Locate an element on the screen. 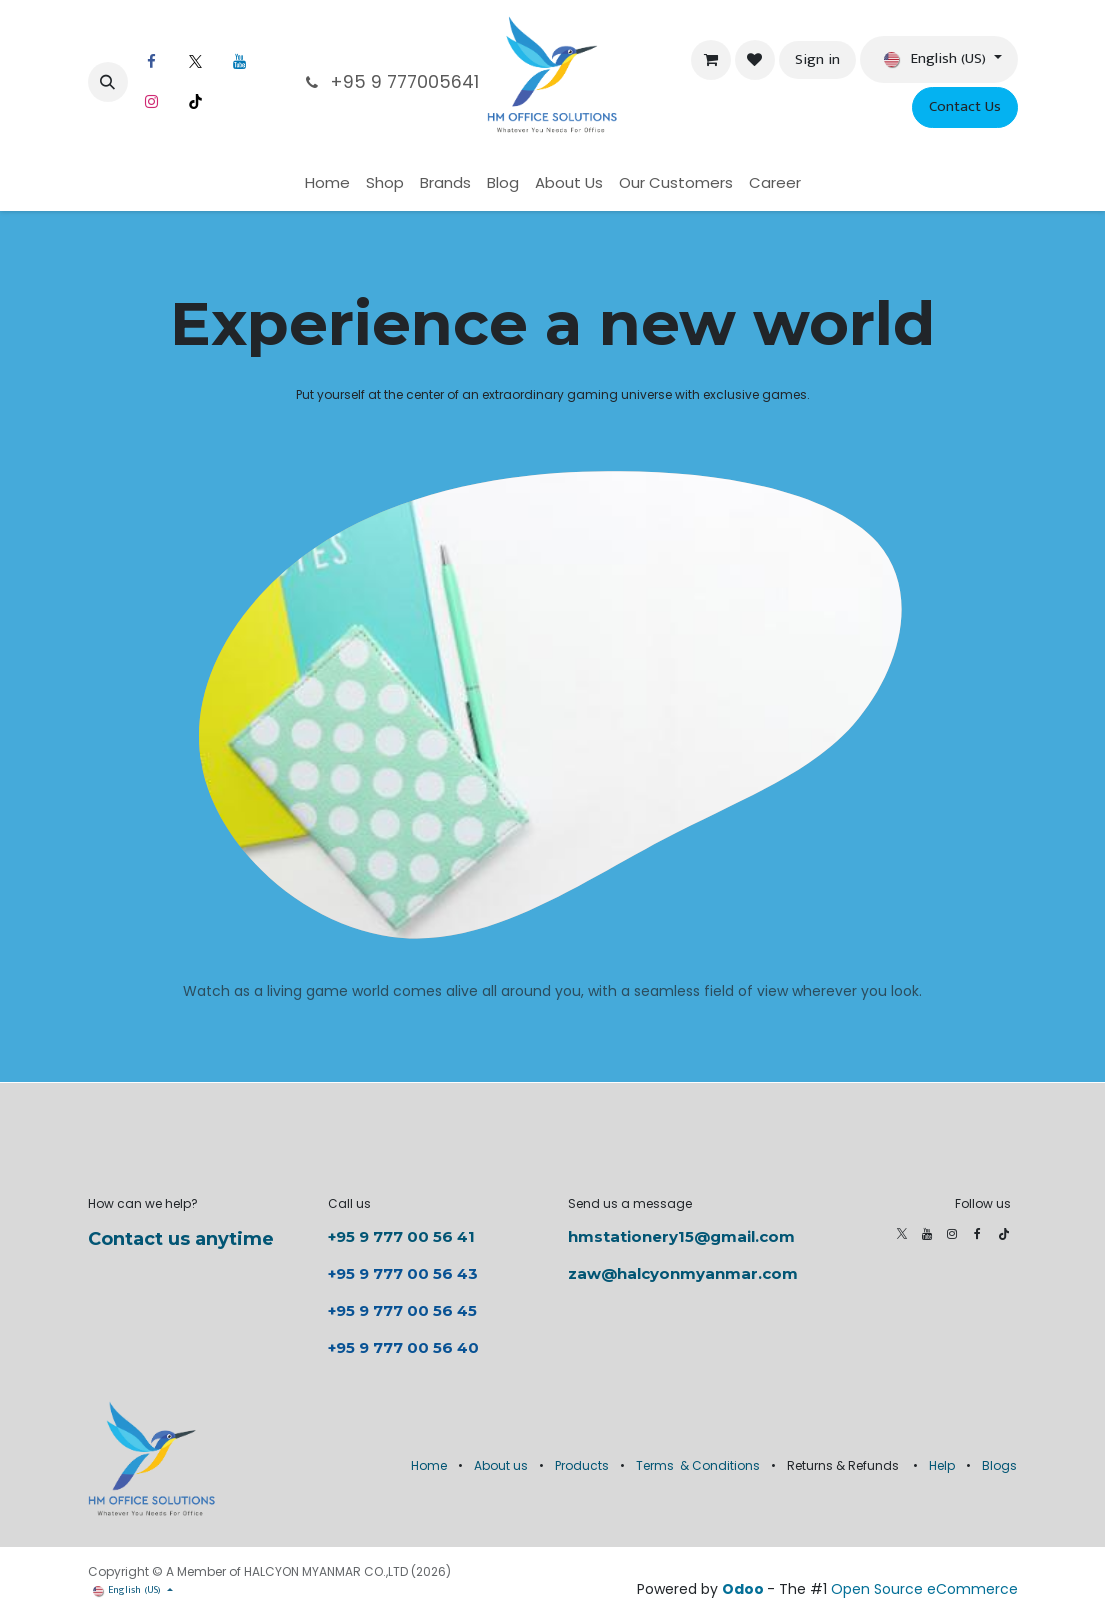  Terms & Conditions is located at coordinates (698, 1465).